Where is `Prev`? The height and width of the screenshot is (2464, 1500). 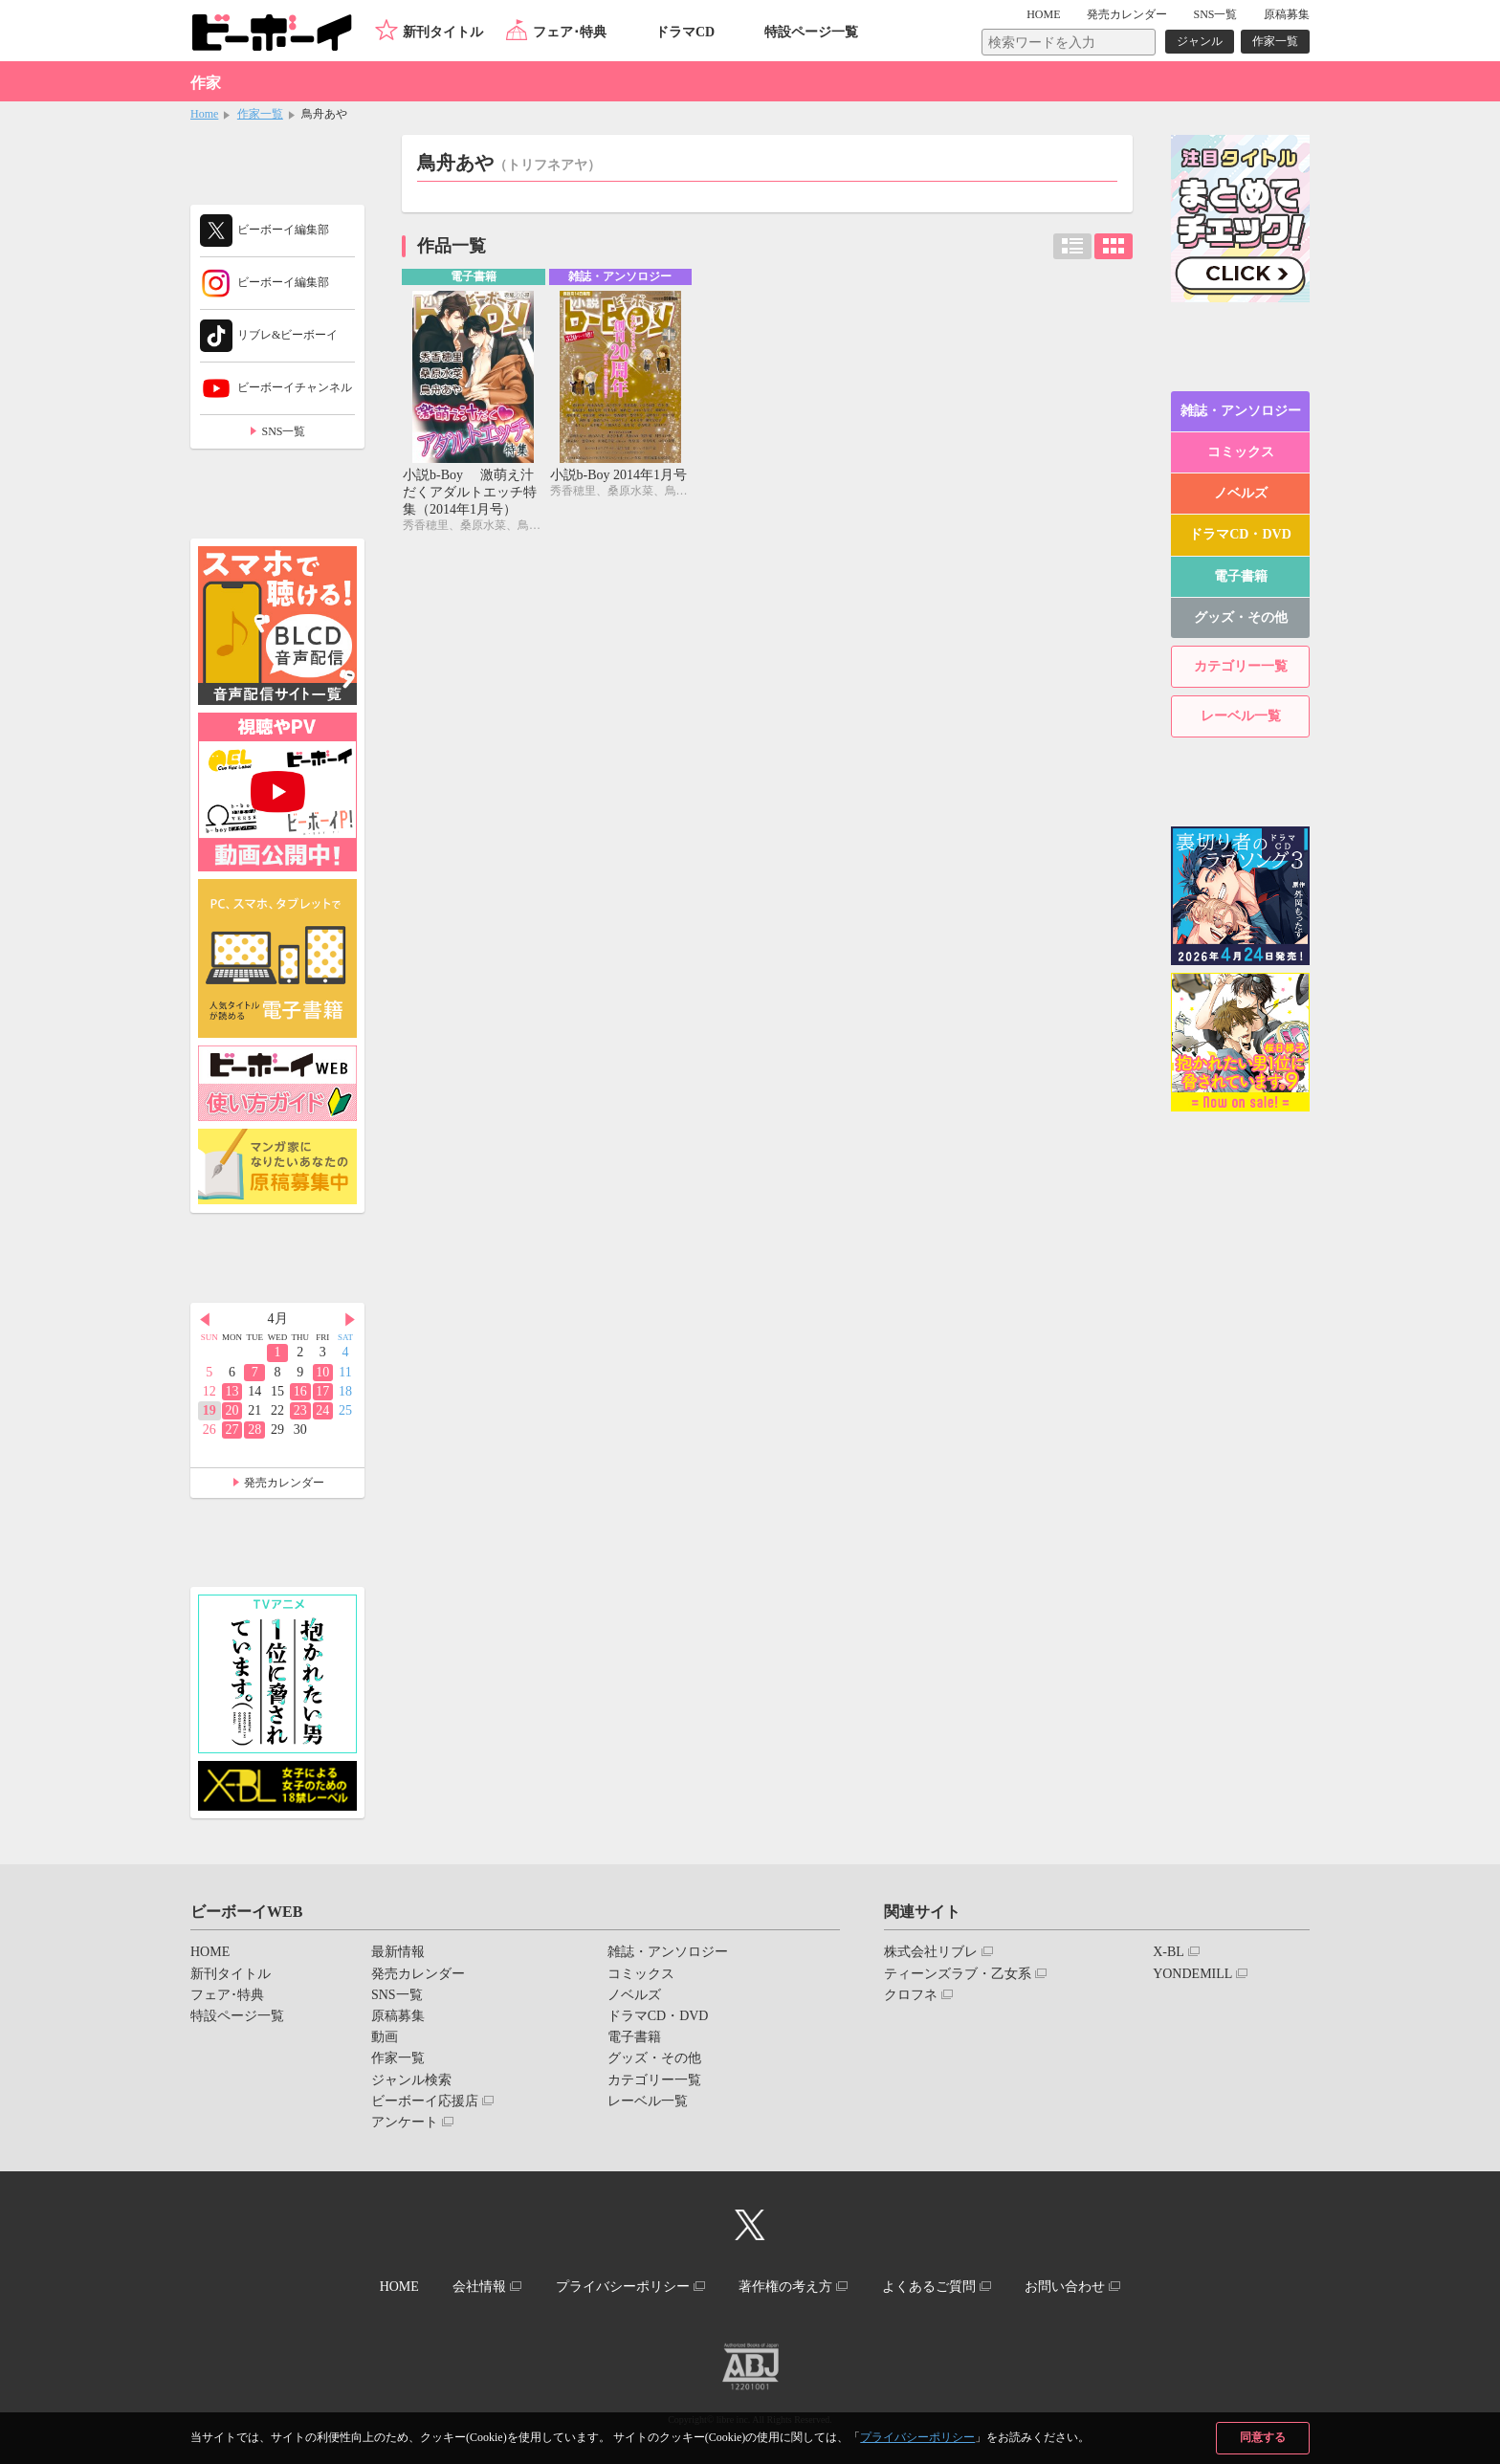 Prev is located at coordinates (204, 1320).